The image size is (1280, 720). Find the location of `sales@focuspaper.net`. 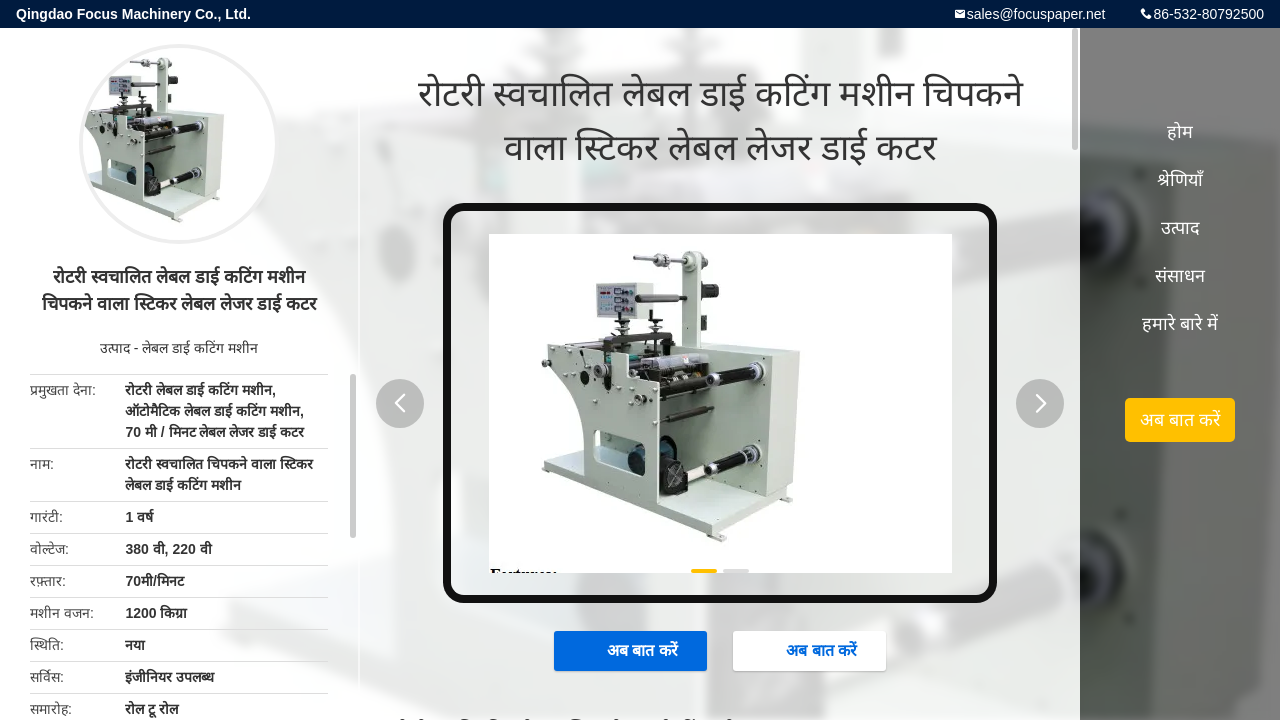

sales@focuspaper.net is located at coordinates (1036, 14).